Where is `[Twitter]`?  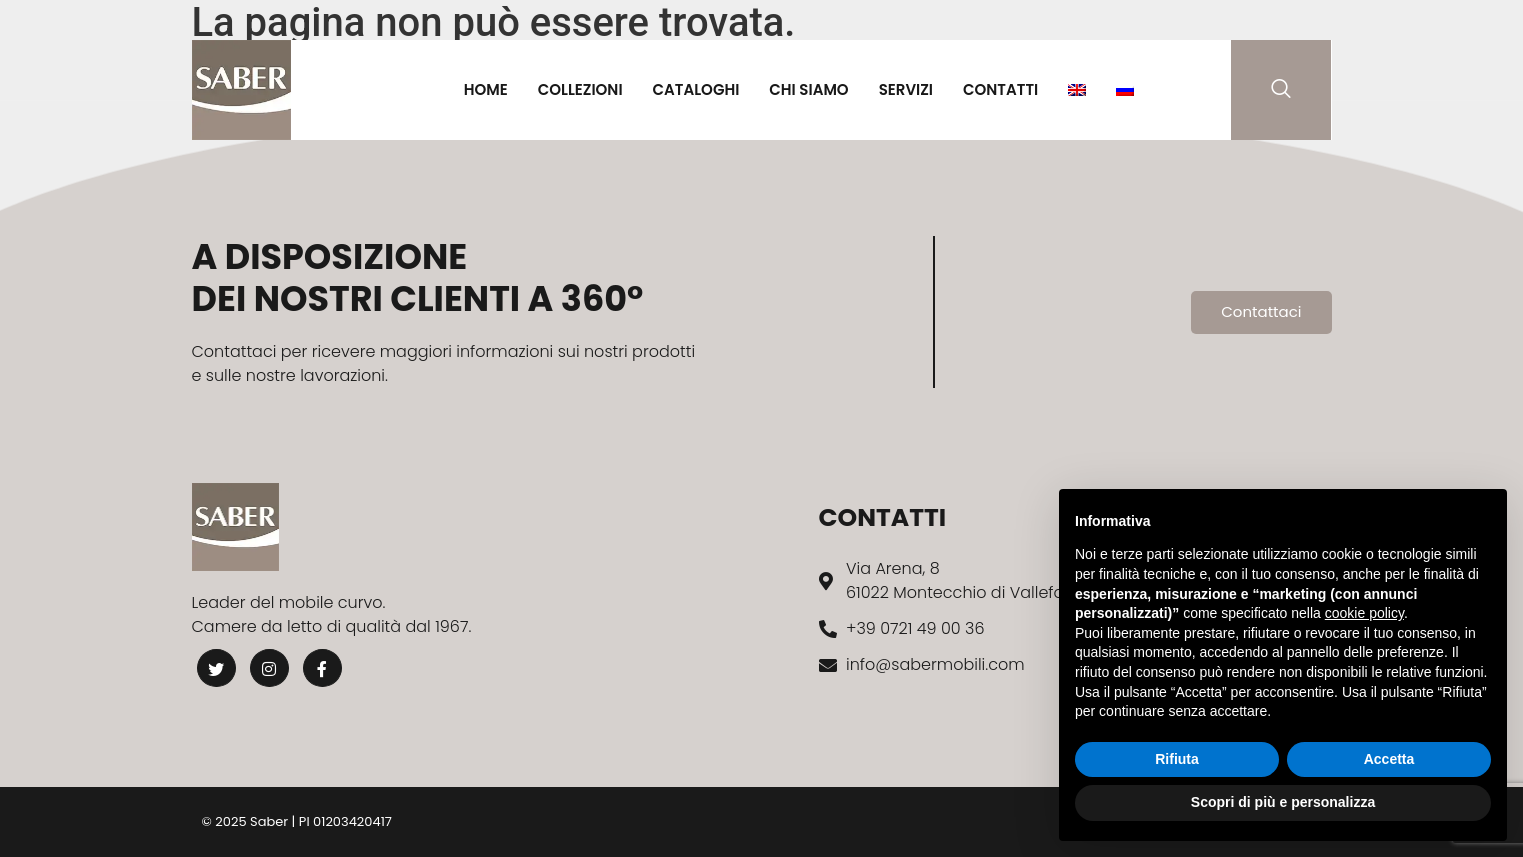 [Twitter] is located at coordinates (217, 668).